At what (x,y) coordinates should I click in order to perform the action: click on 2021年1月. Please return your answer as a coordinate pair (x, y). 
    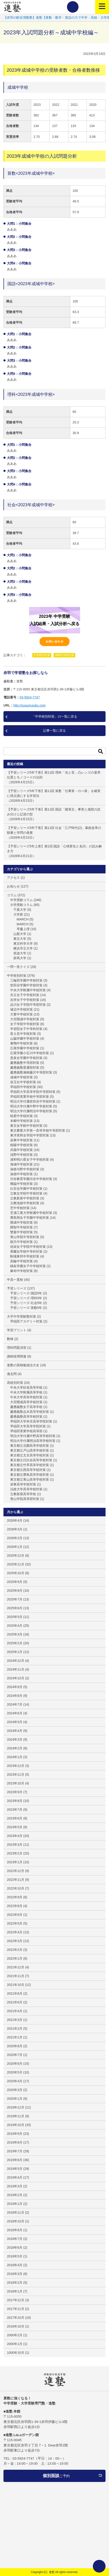
    Looking at the image, I should click on (14, 2037).